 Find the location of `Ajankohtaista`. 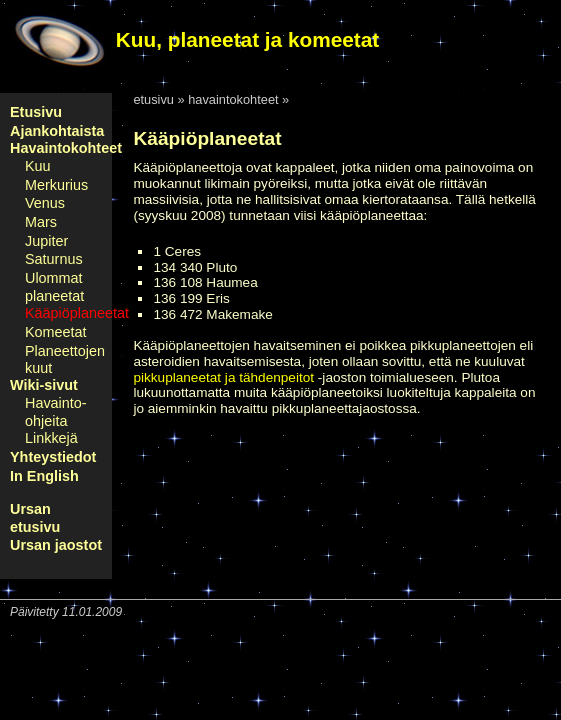

Ajankohtaista is located at coordinates (57, 131).